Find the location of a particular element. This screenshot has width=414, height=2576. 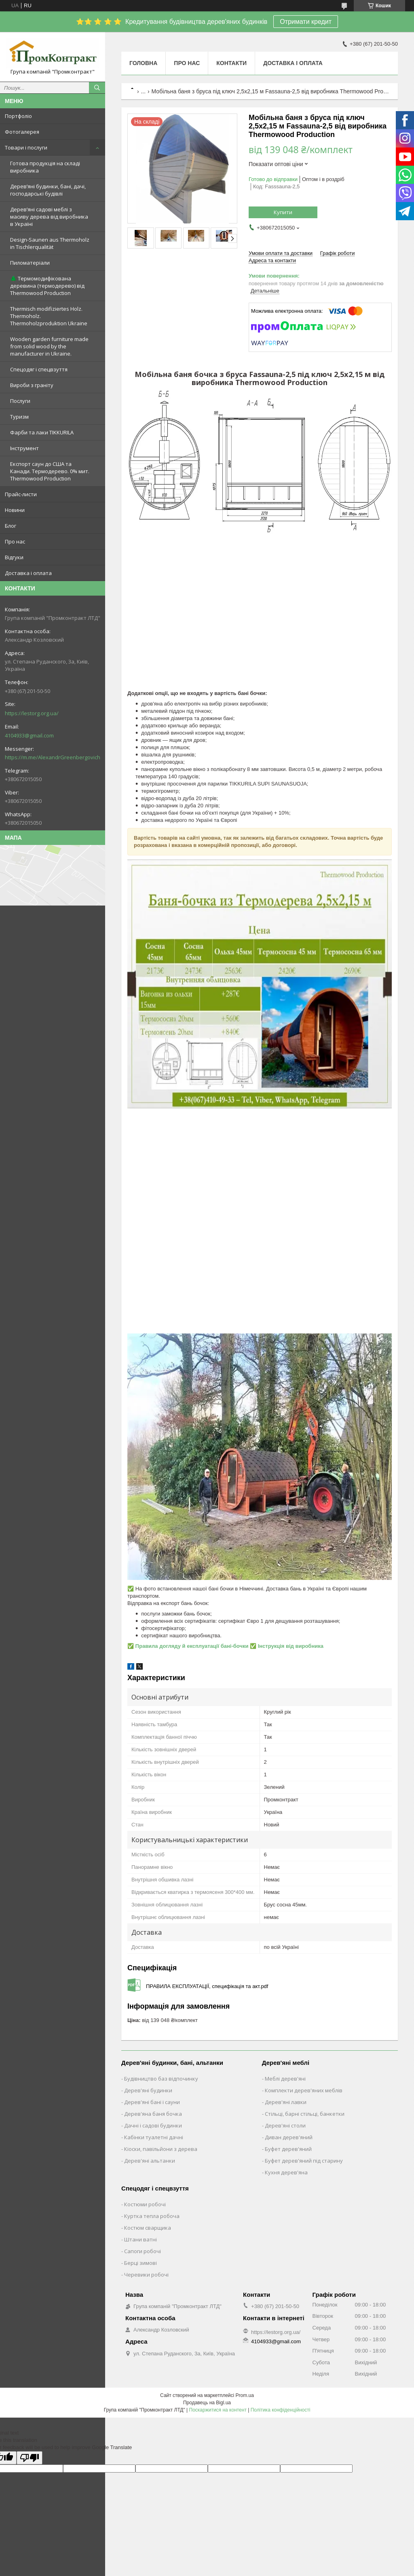

Дачні і садові будинки is located at coordinates (153, 2125).